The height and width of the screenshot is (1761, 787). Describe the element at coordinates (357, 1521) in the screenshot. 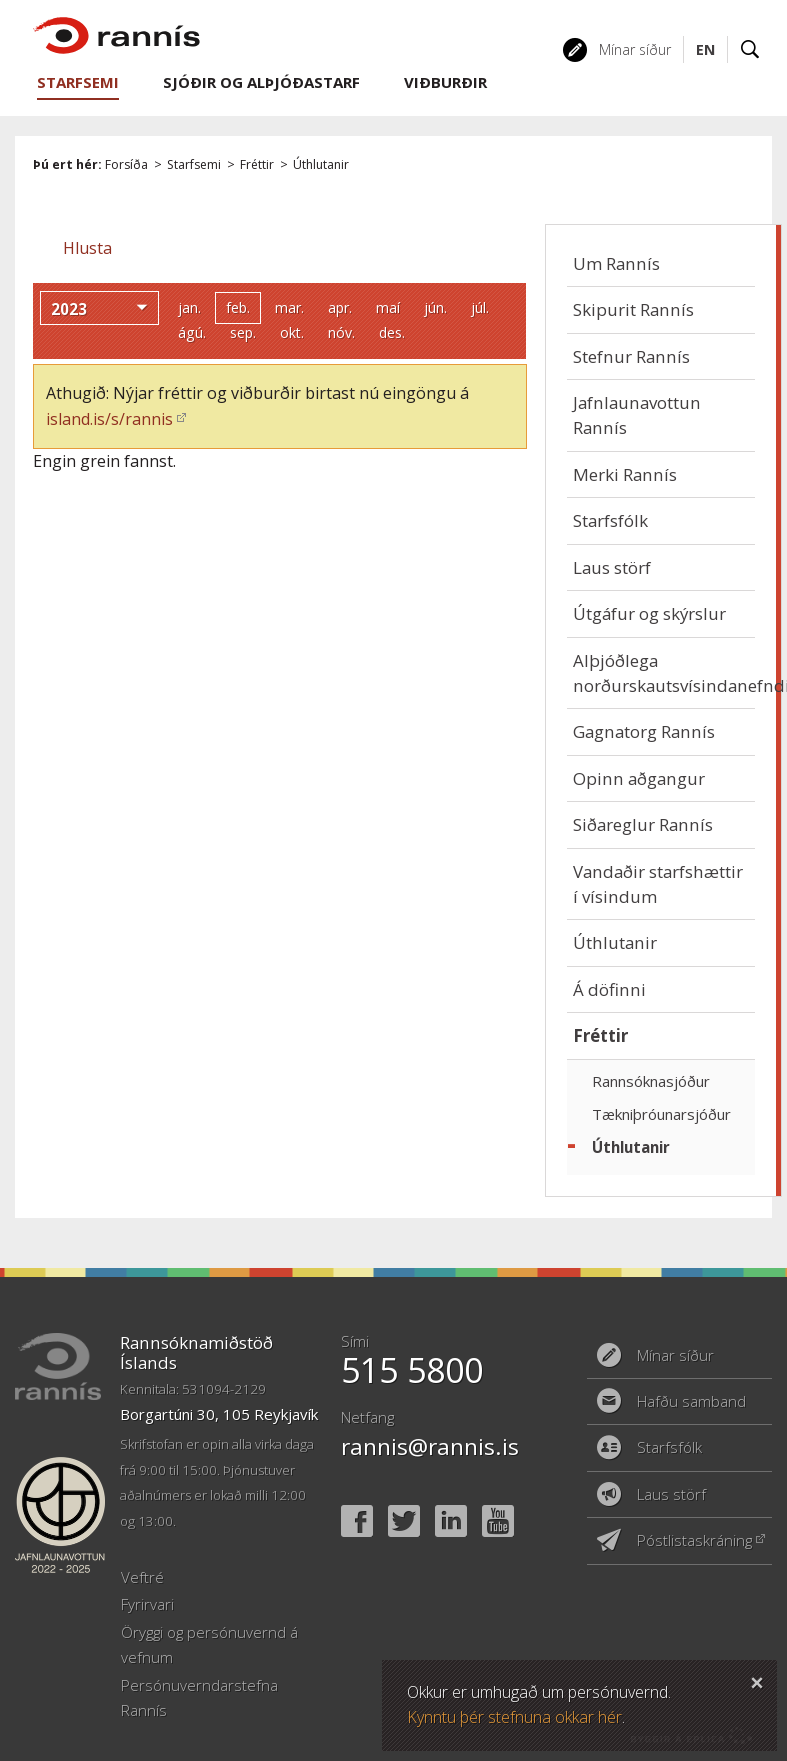

I see `Facebook` at that location.